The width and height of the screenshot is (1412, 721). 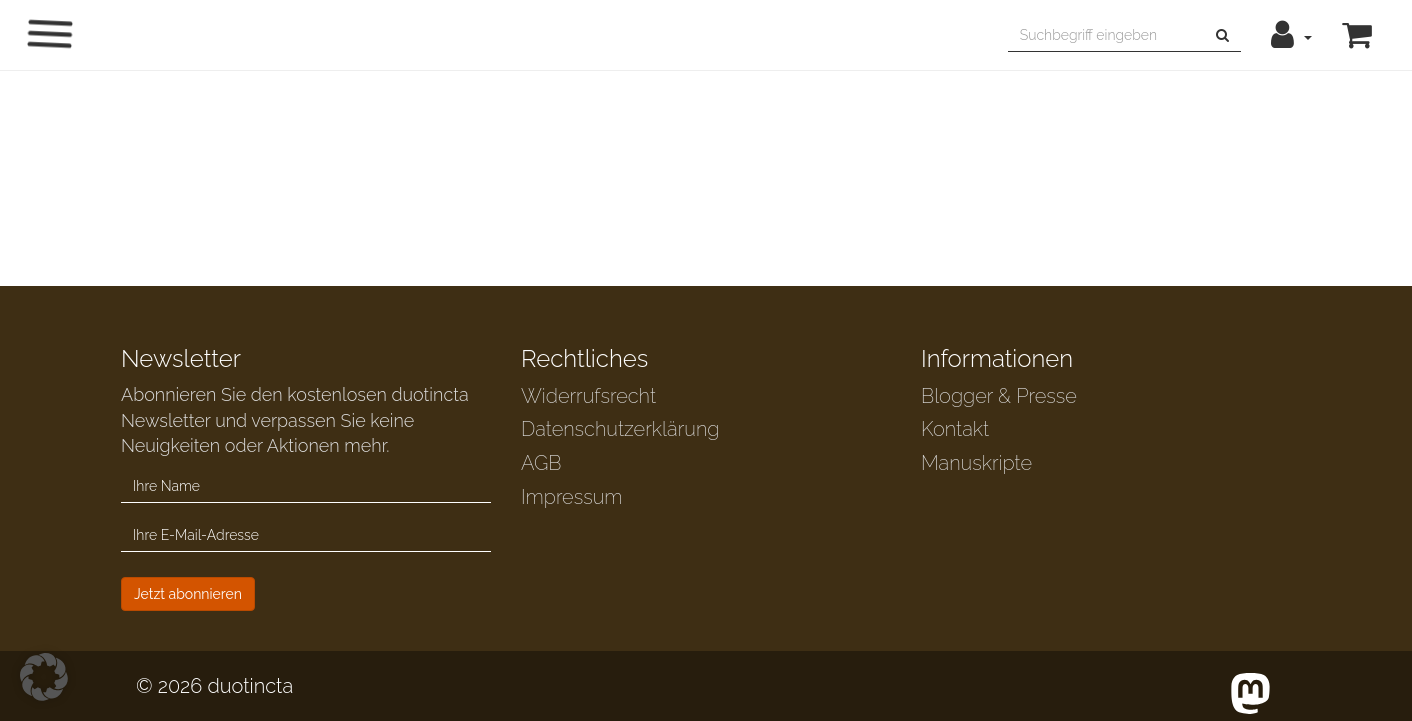 I want to click on [button], so click(x=1291, y=35).